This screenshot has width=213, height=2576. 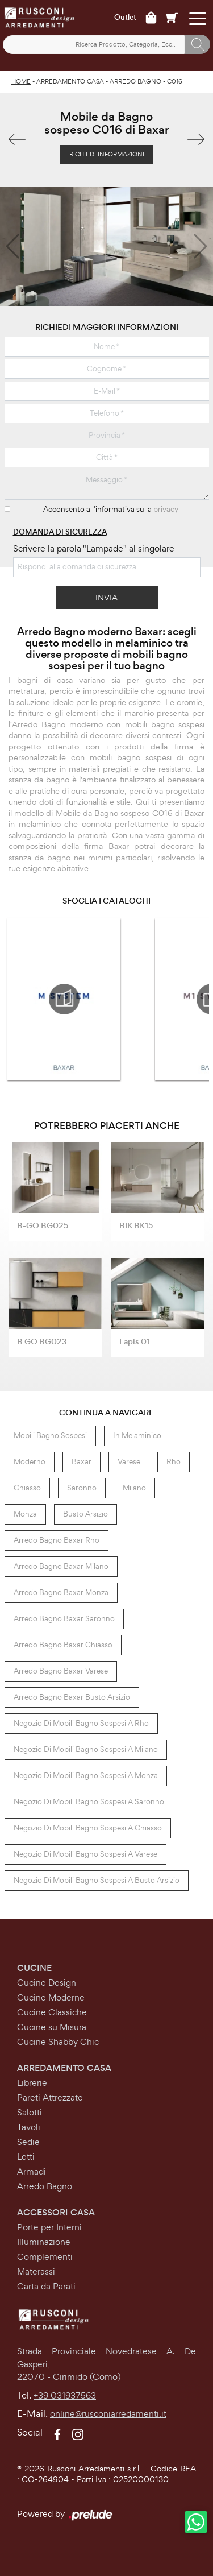 What do you see at coordinates (89, 1802) in the screenshot?
I see `Negozio di mobili bagno sospesi a Saronno` at bounding box center [89, 1802].